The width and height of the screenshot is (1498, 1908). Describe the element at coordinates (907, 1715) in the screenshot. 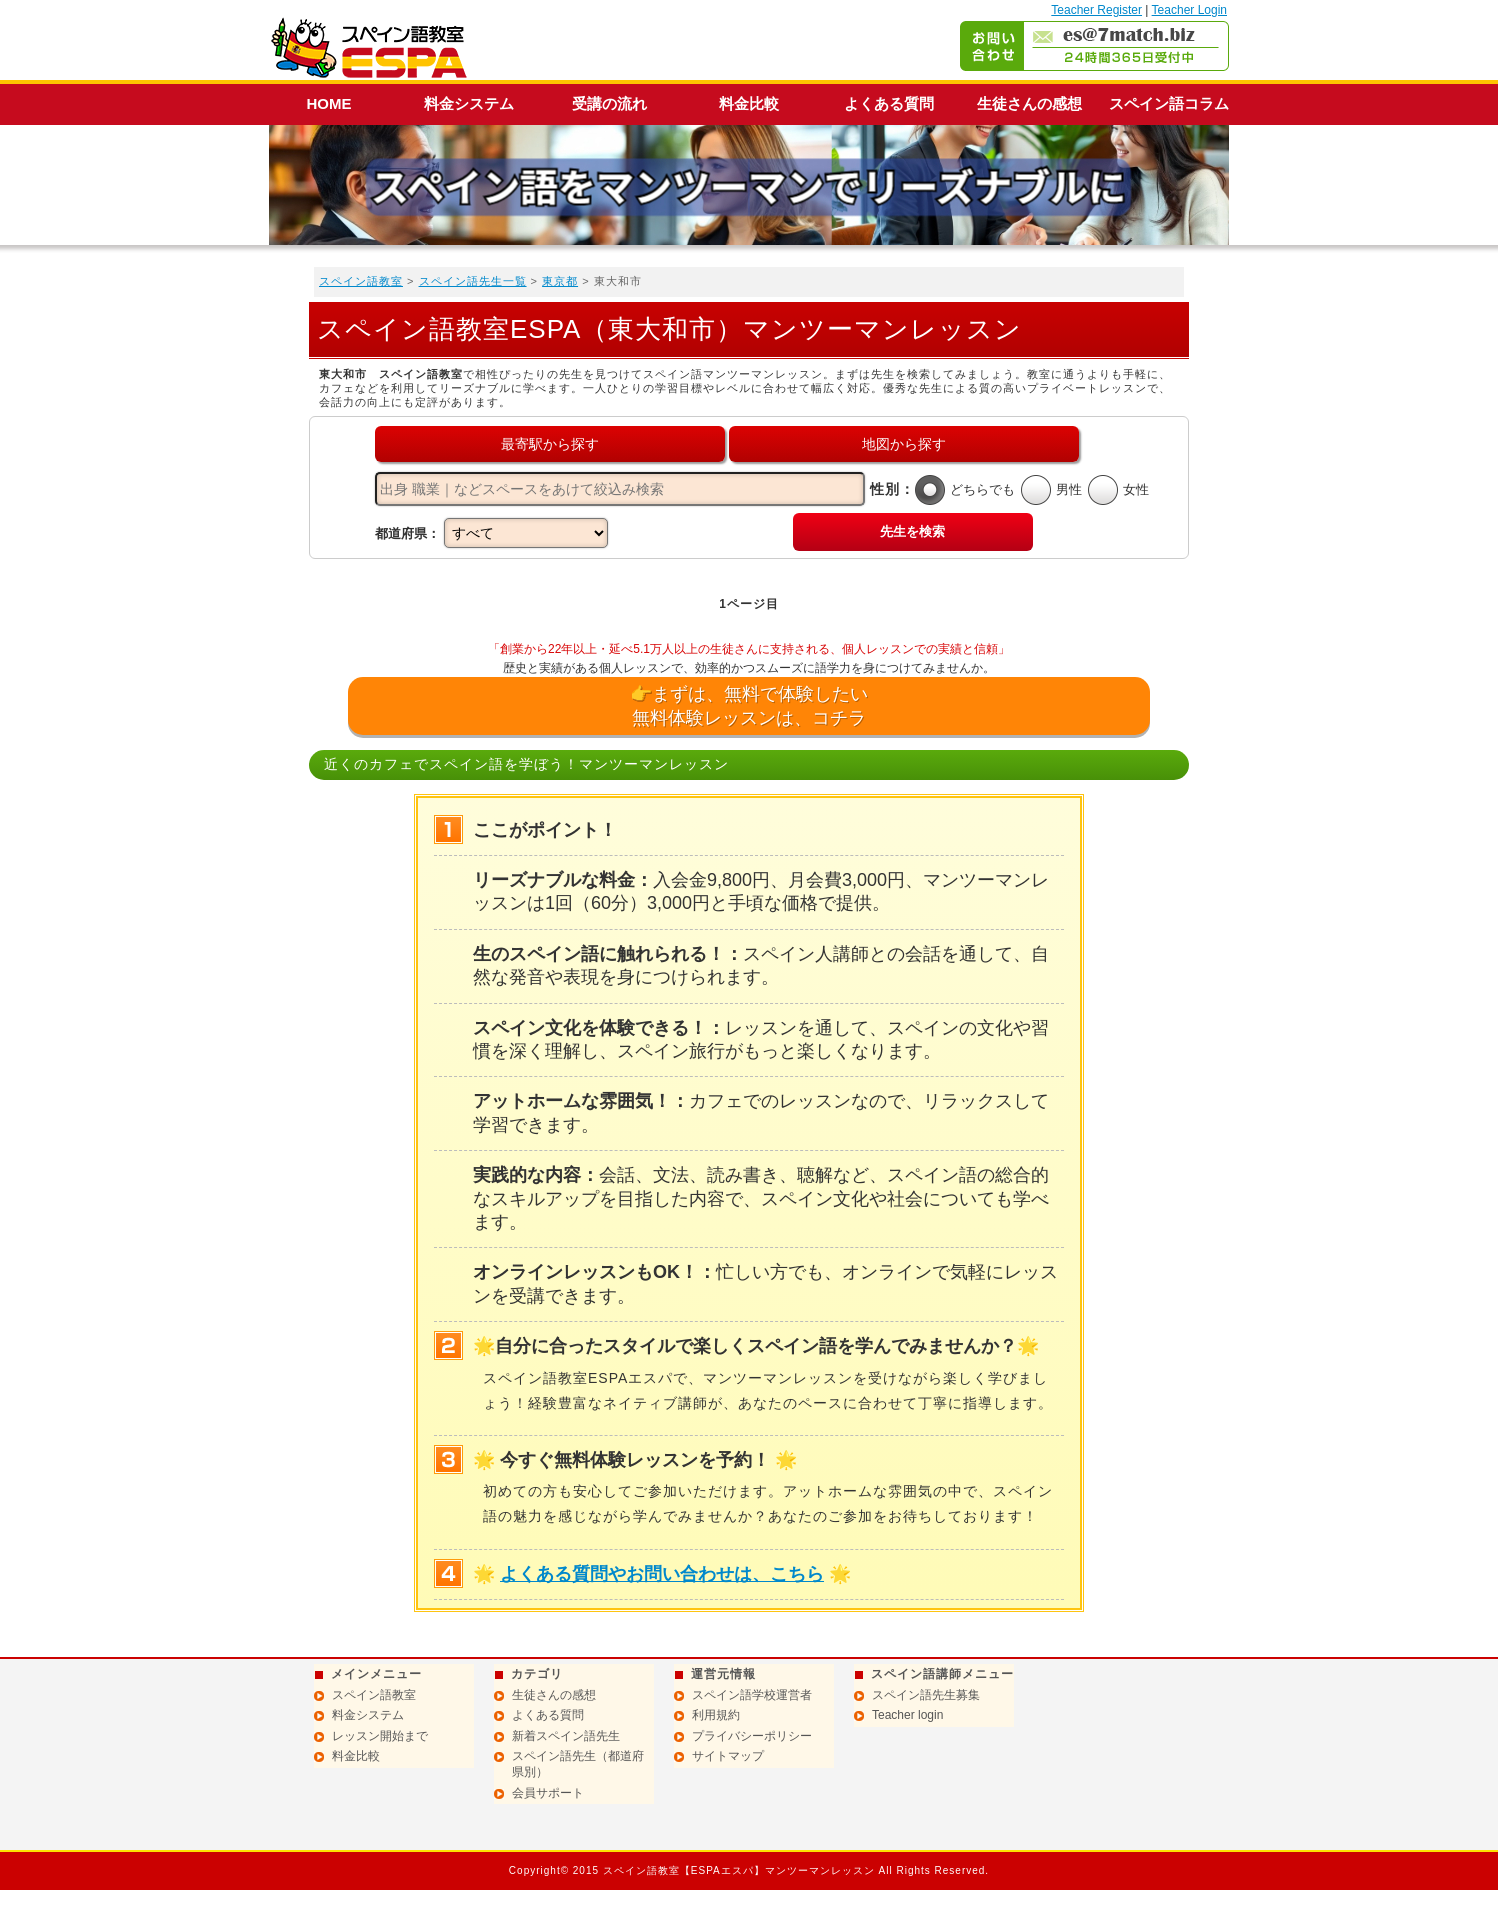

I see `Teacher login` at that location.